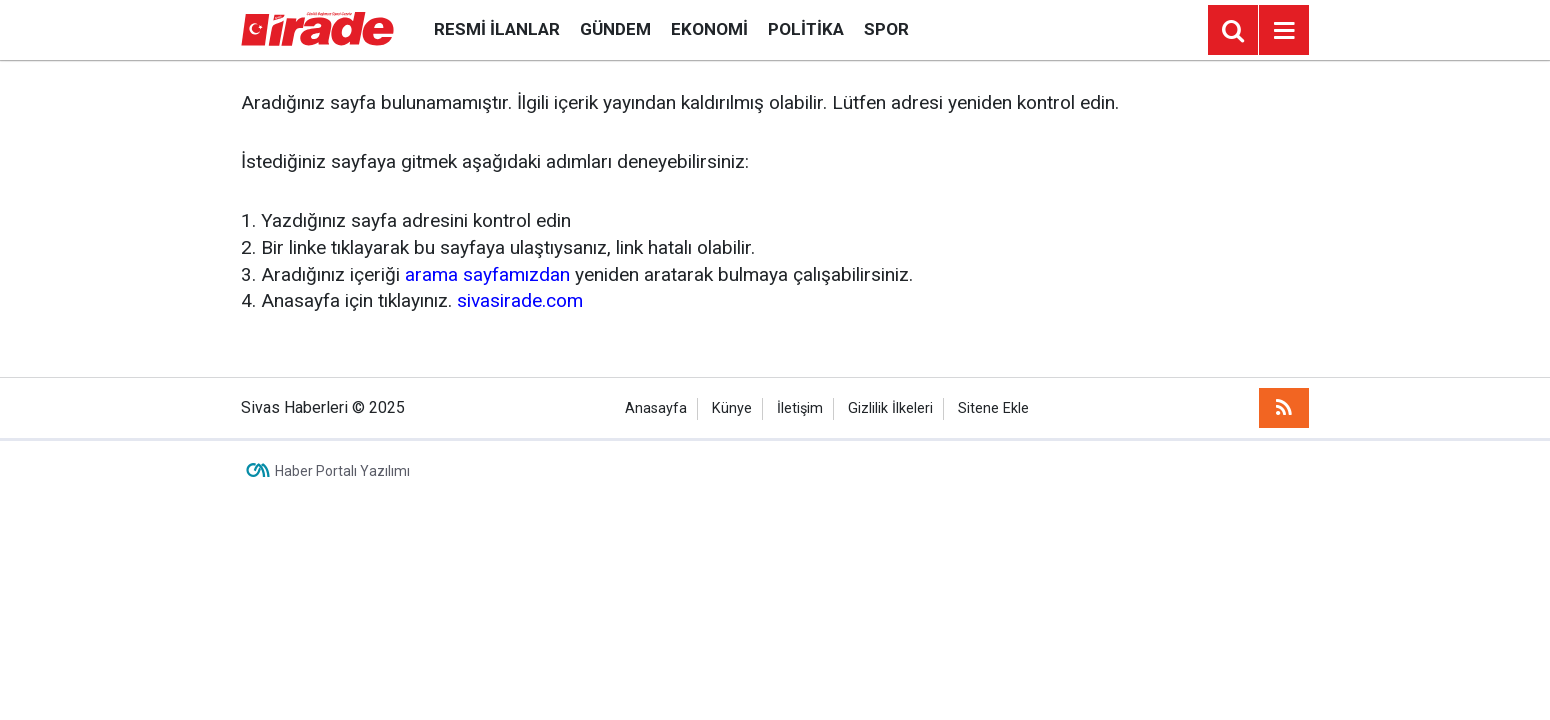 This screenshot has height=720, width=1550. What do you see at coordinates (497, 29) in the screenshot?
I see `Resmi İlanlar` at bounding box center [497, 29].